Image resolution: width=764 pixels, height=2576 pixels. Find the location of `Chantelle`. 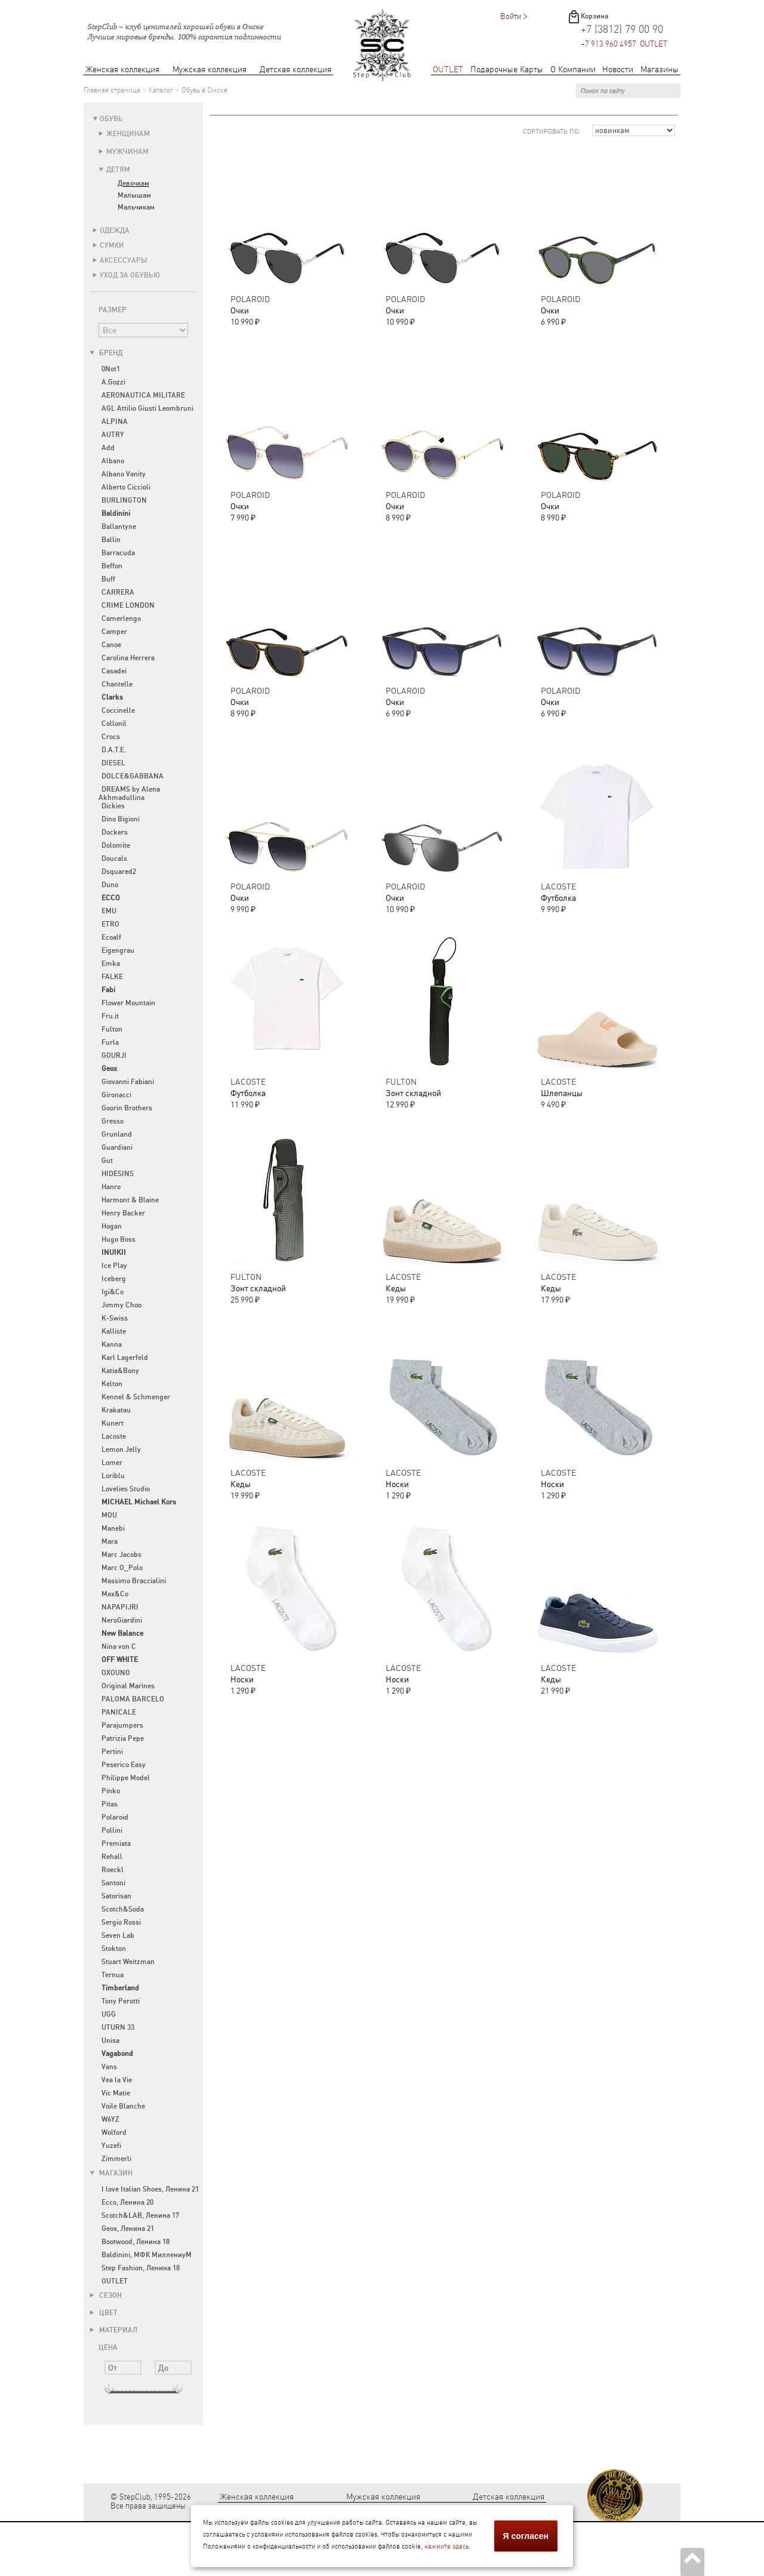

Chantelle is located at coordinates (117, 684).